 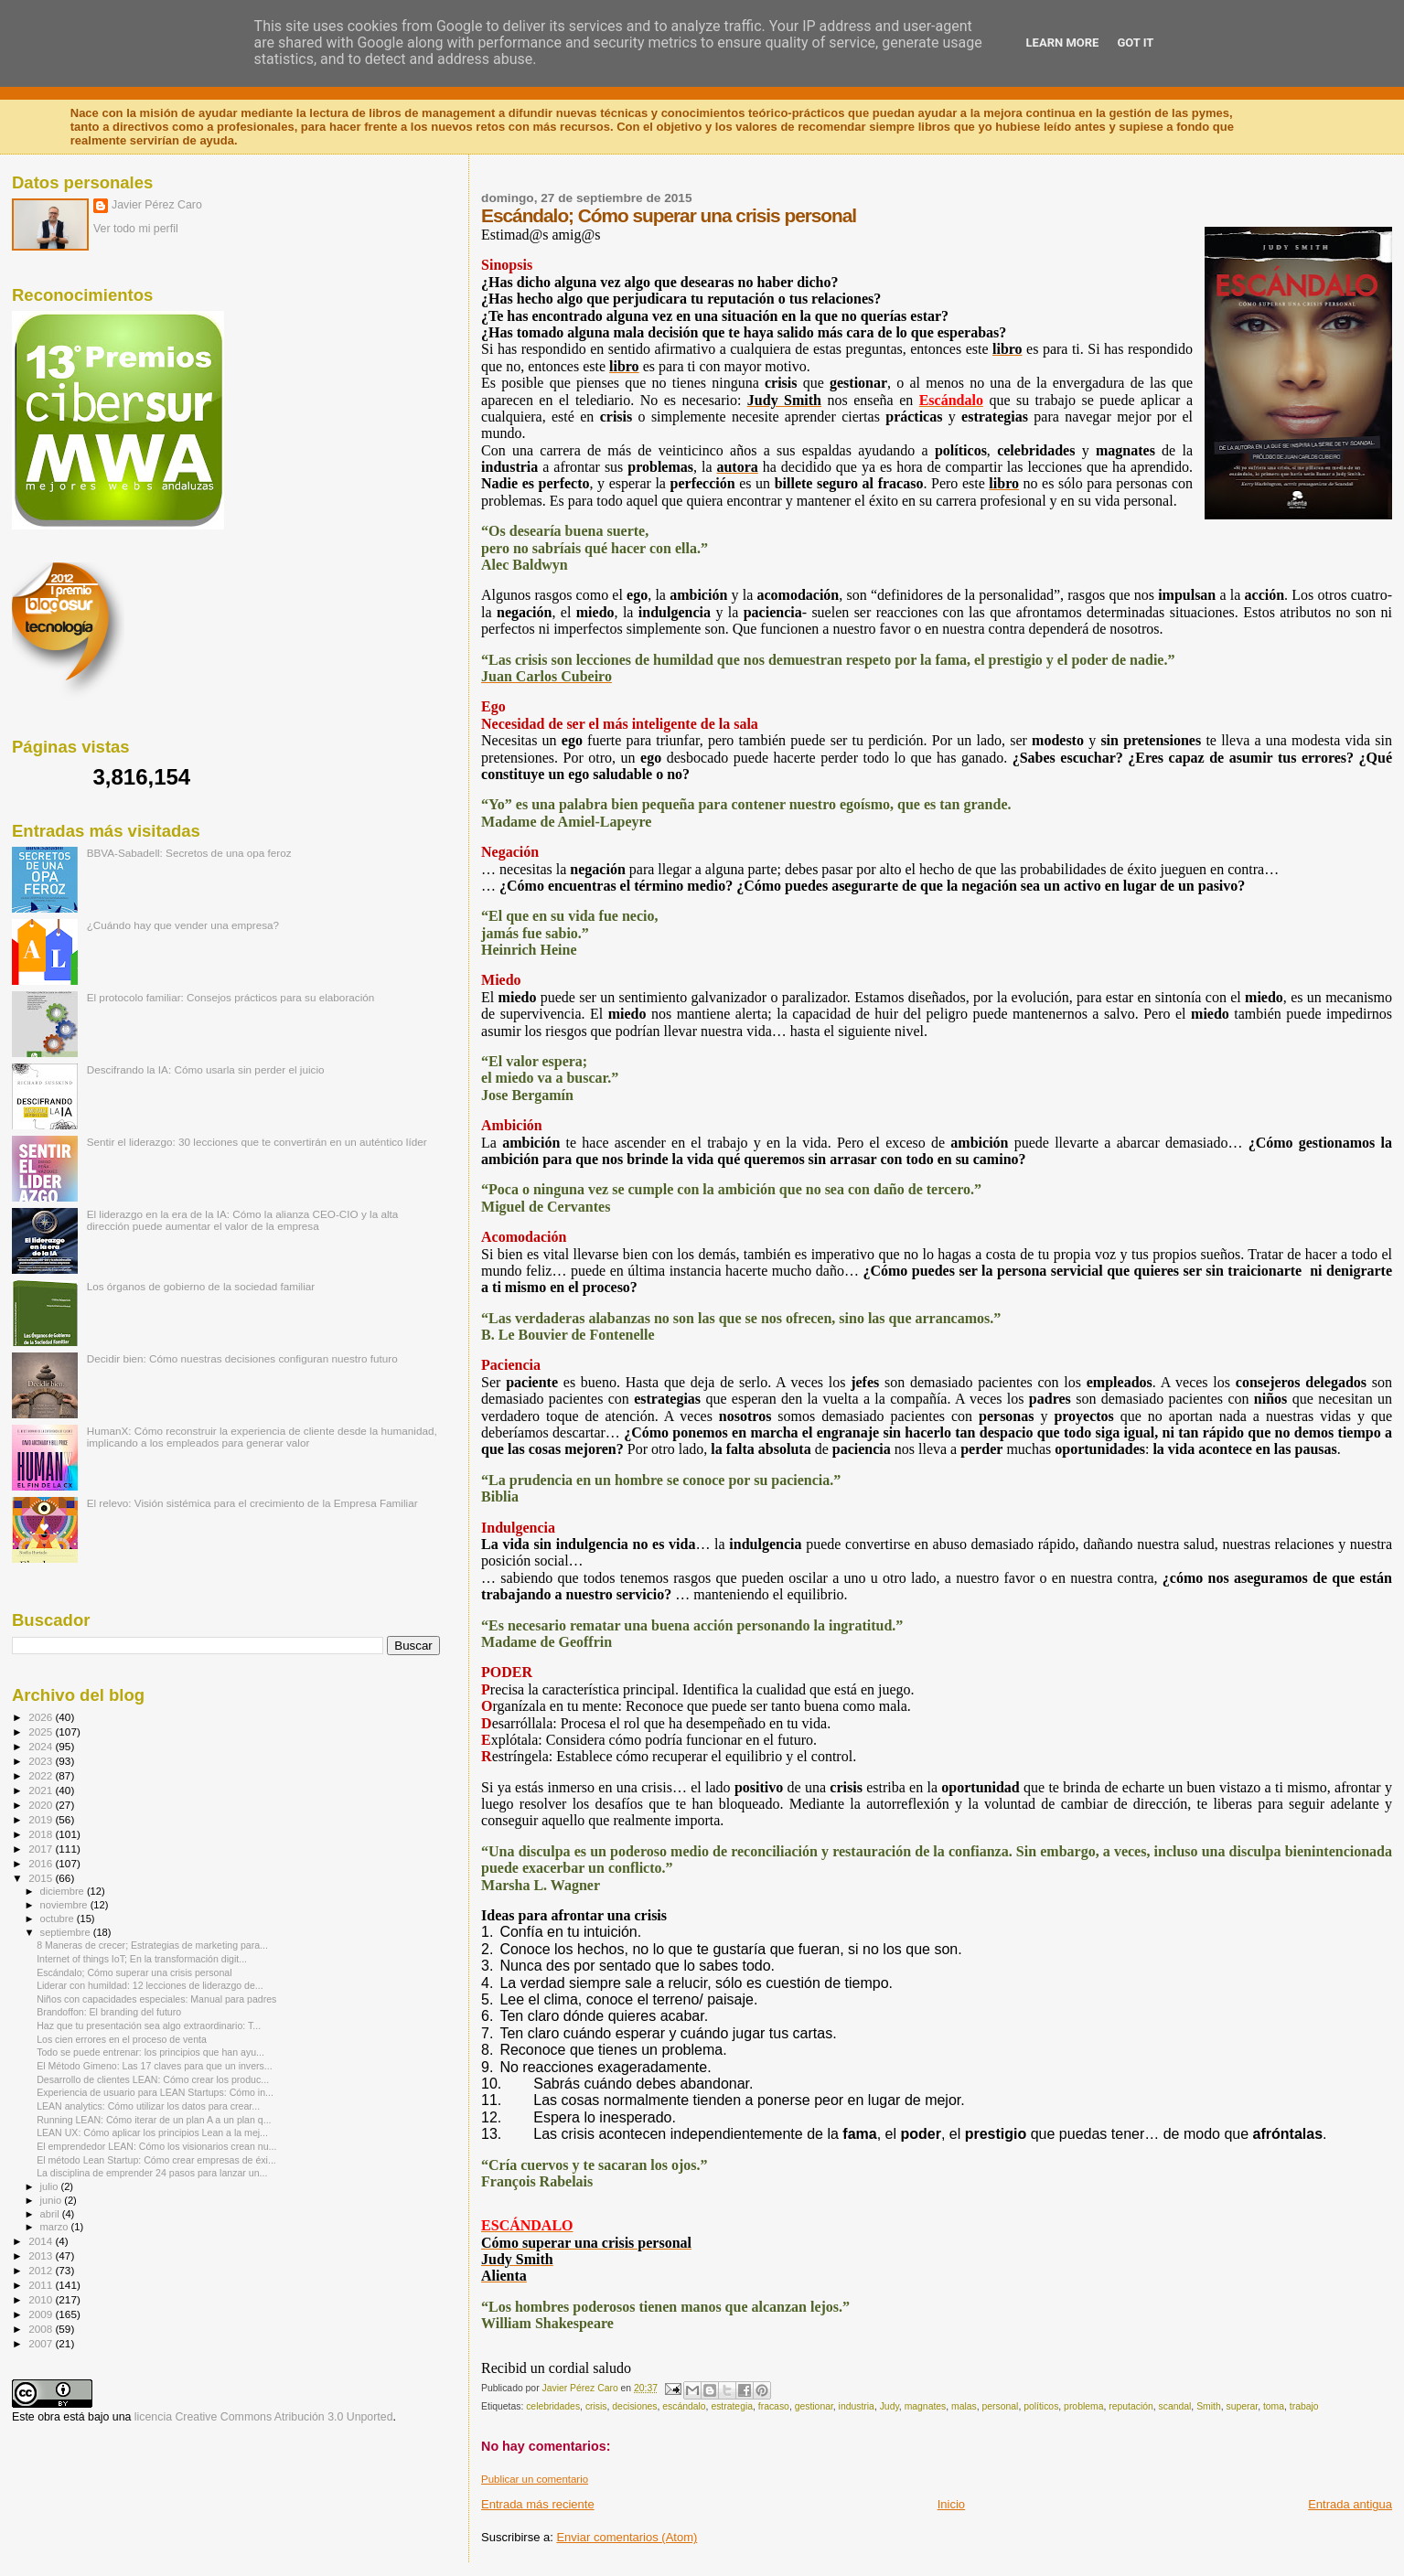 I want to click on 2023, so click(x=41, y=1761).